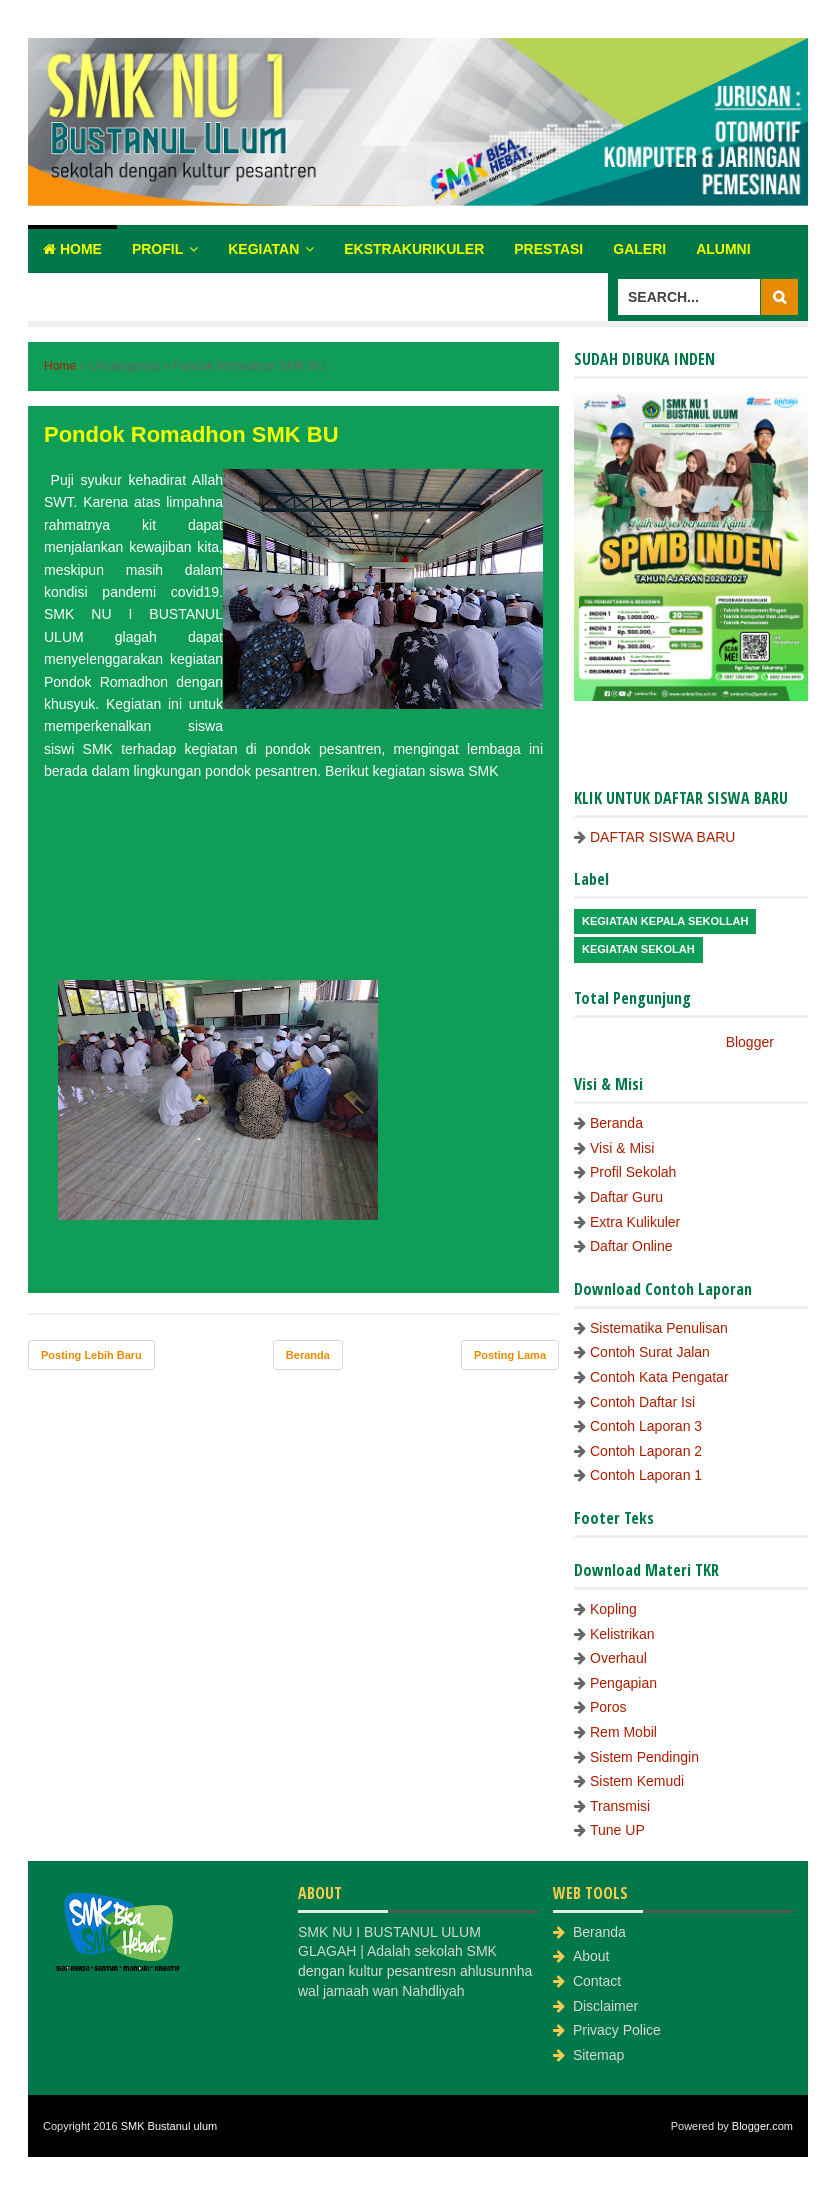 Image resolution: width=836 pixels, height=2185 pixels. I want to click on Kegiatan Sekolah, so click(638, 949).